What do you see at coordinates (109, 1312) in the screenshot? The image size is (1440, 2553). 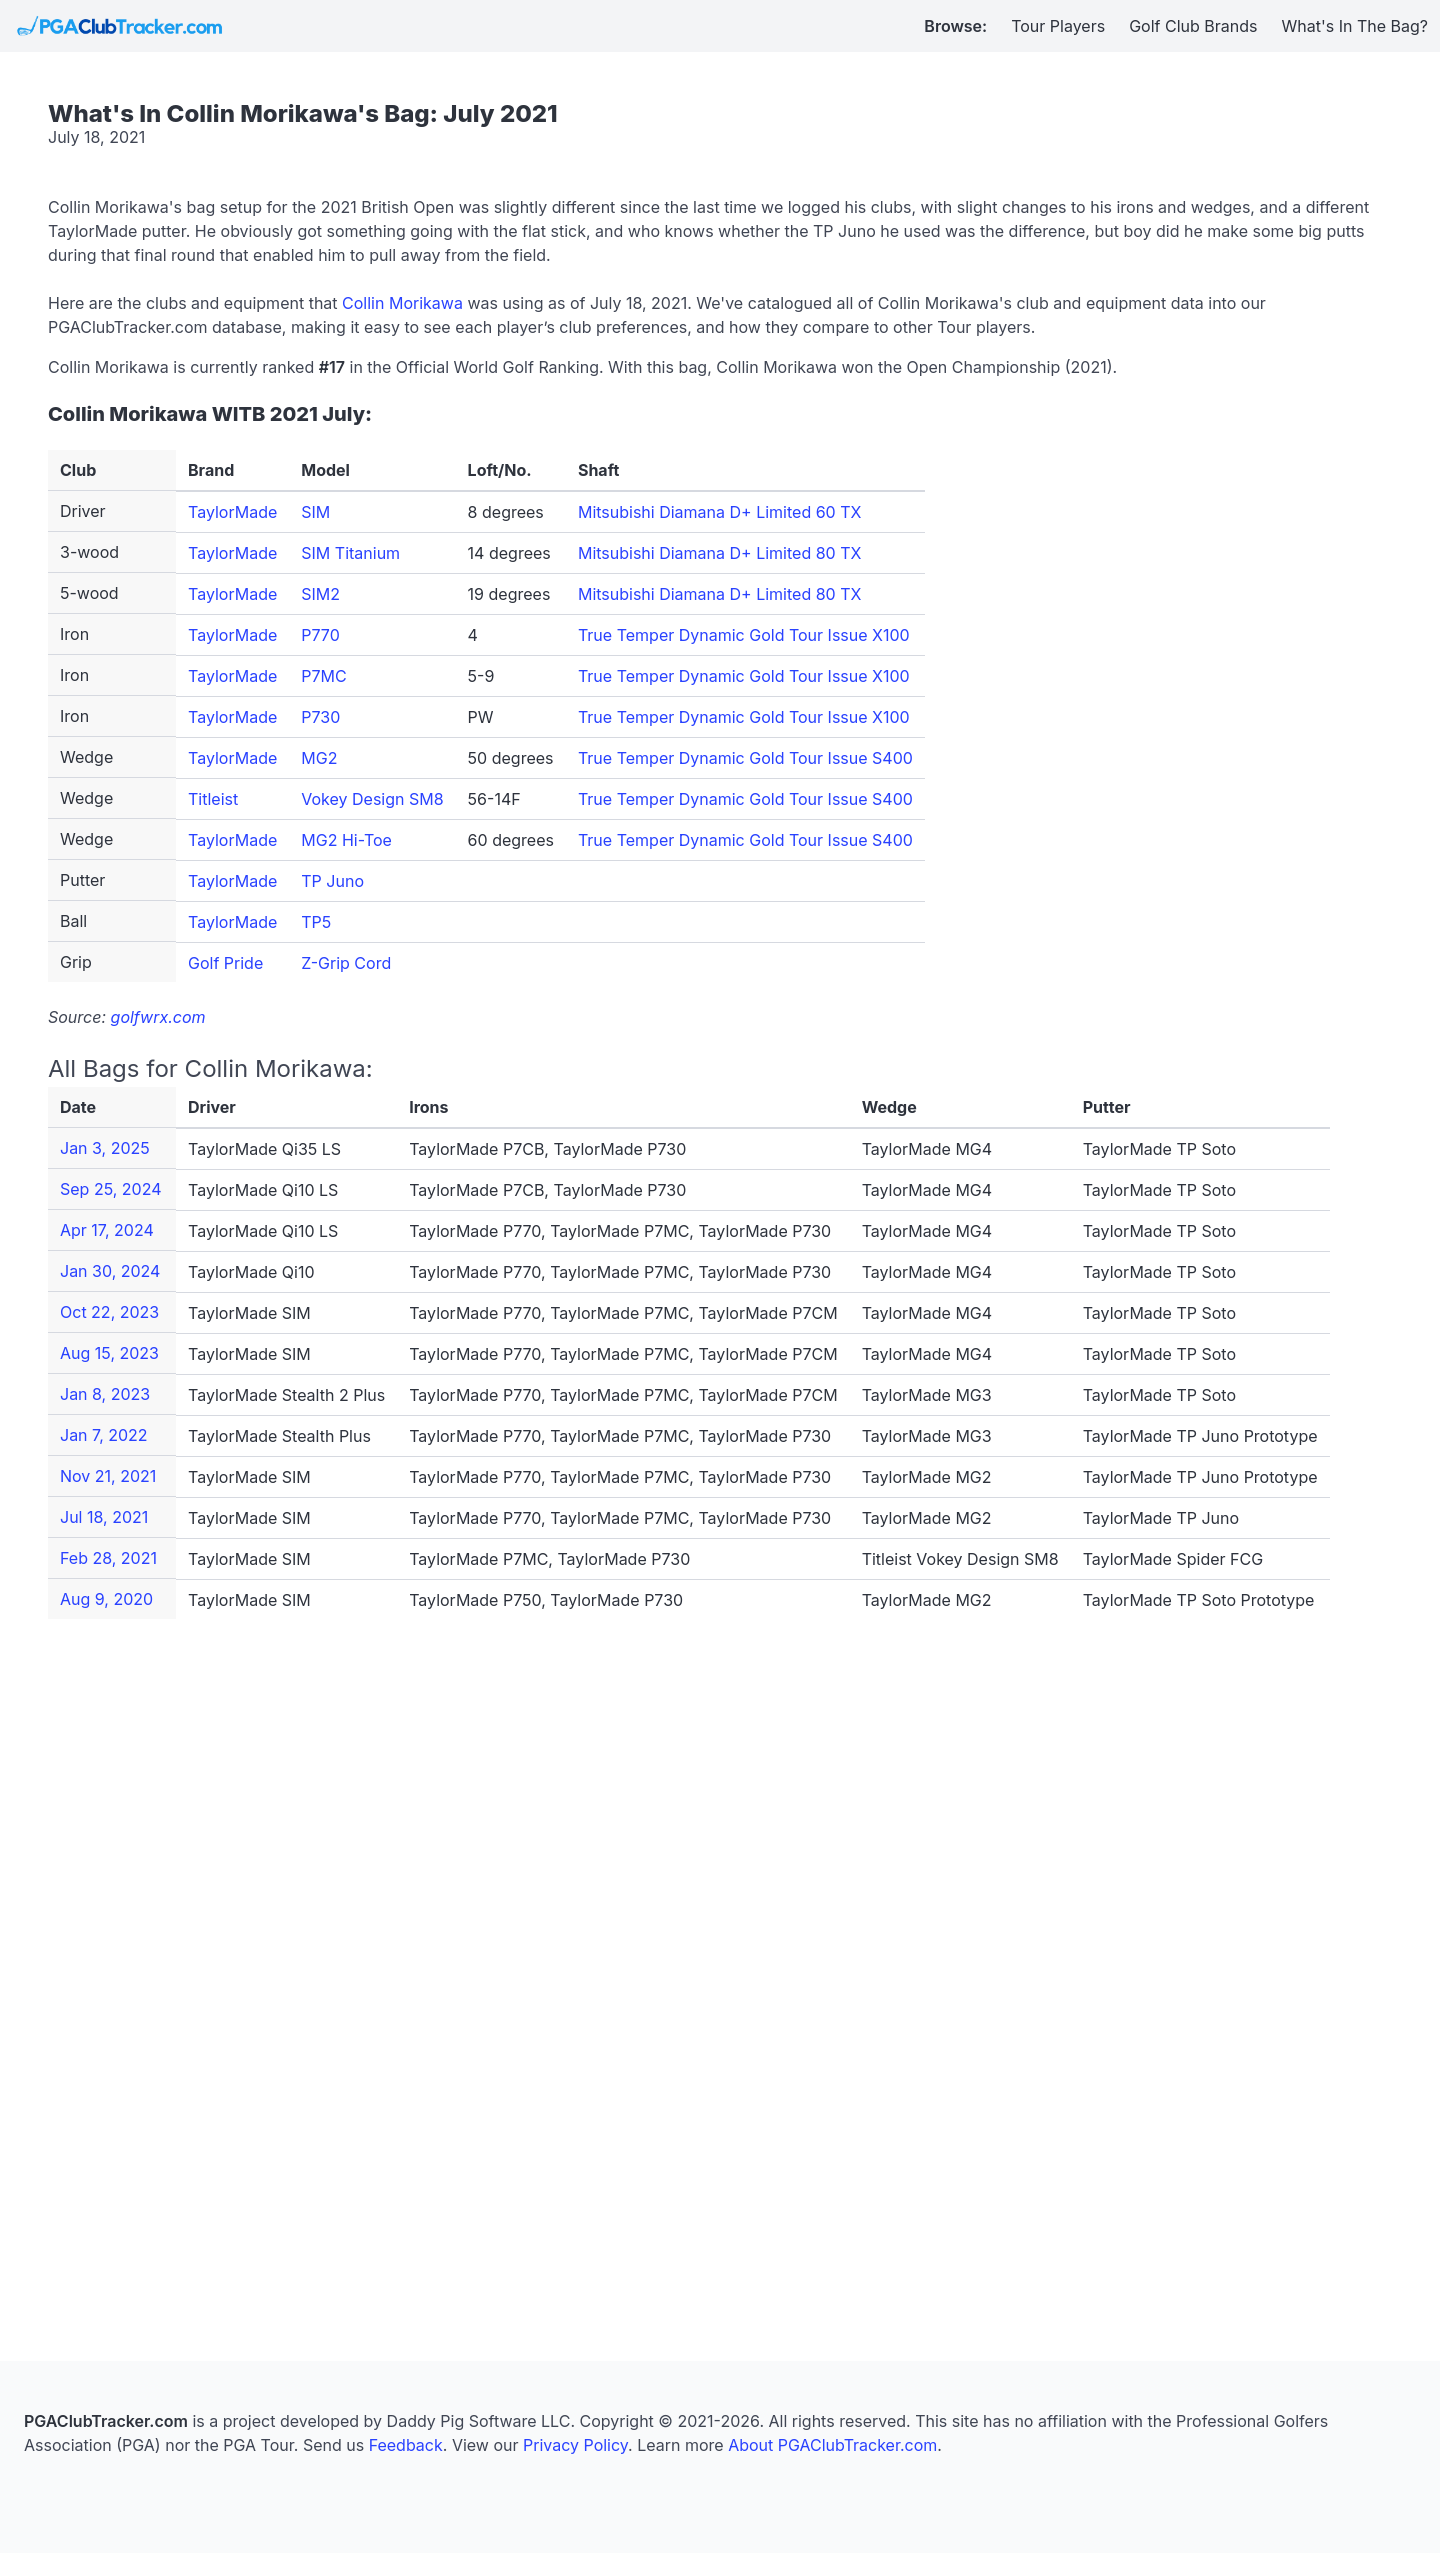 I see `Oct 22, 2023` at bounding box center [109, 1312].